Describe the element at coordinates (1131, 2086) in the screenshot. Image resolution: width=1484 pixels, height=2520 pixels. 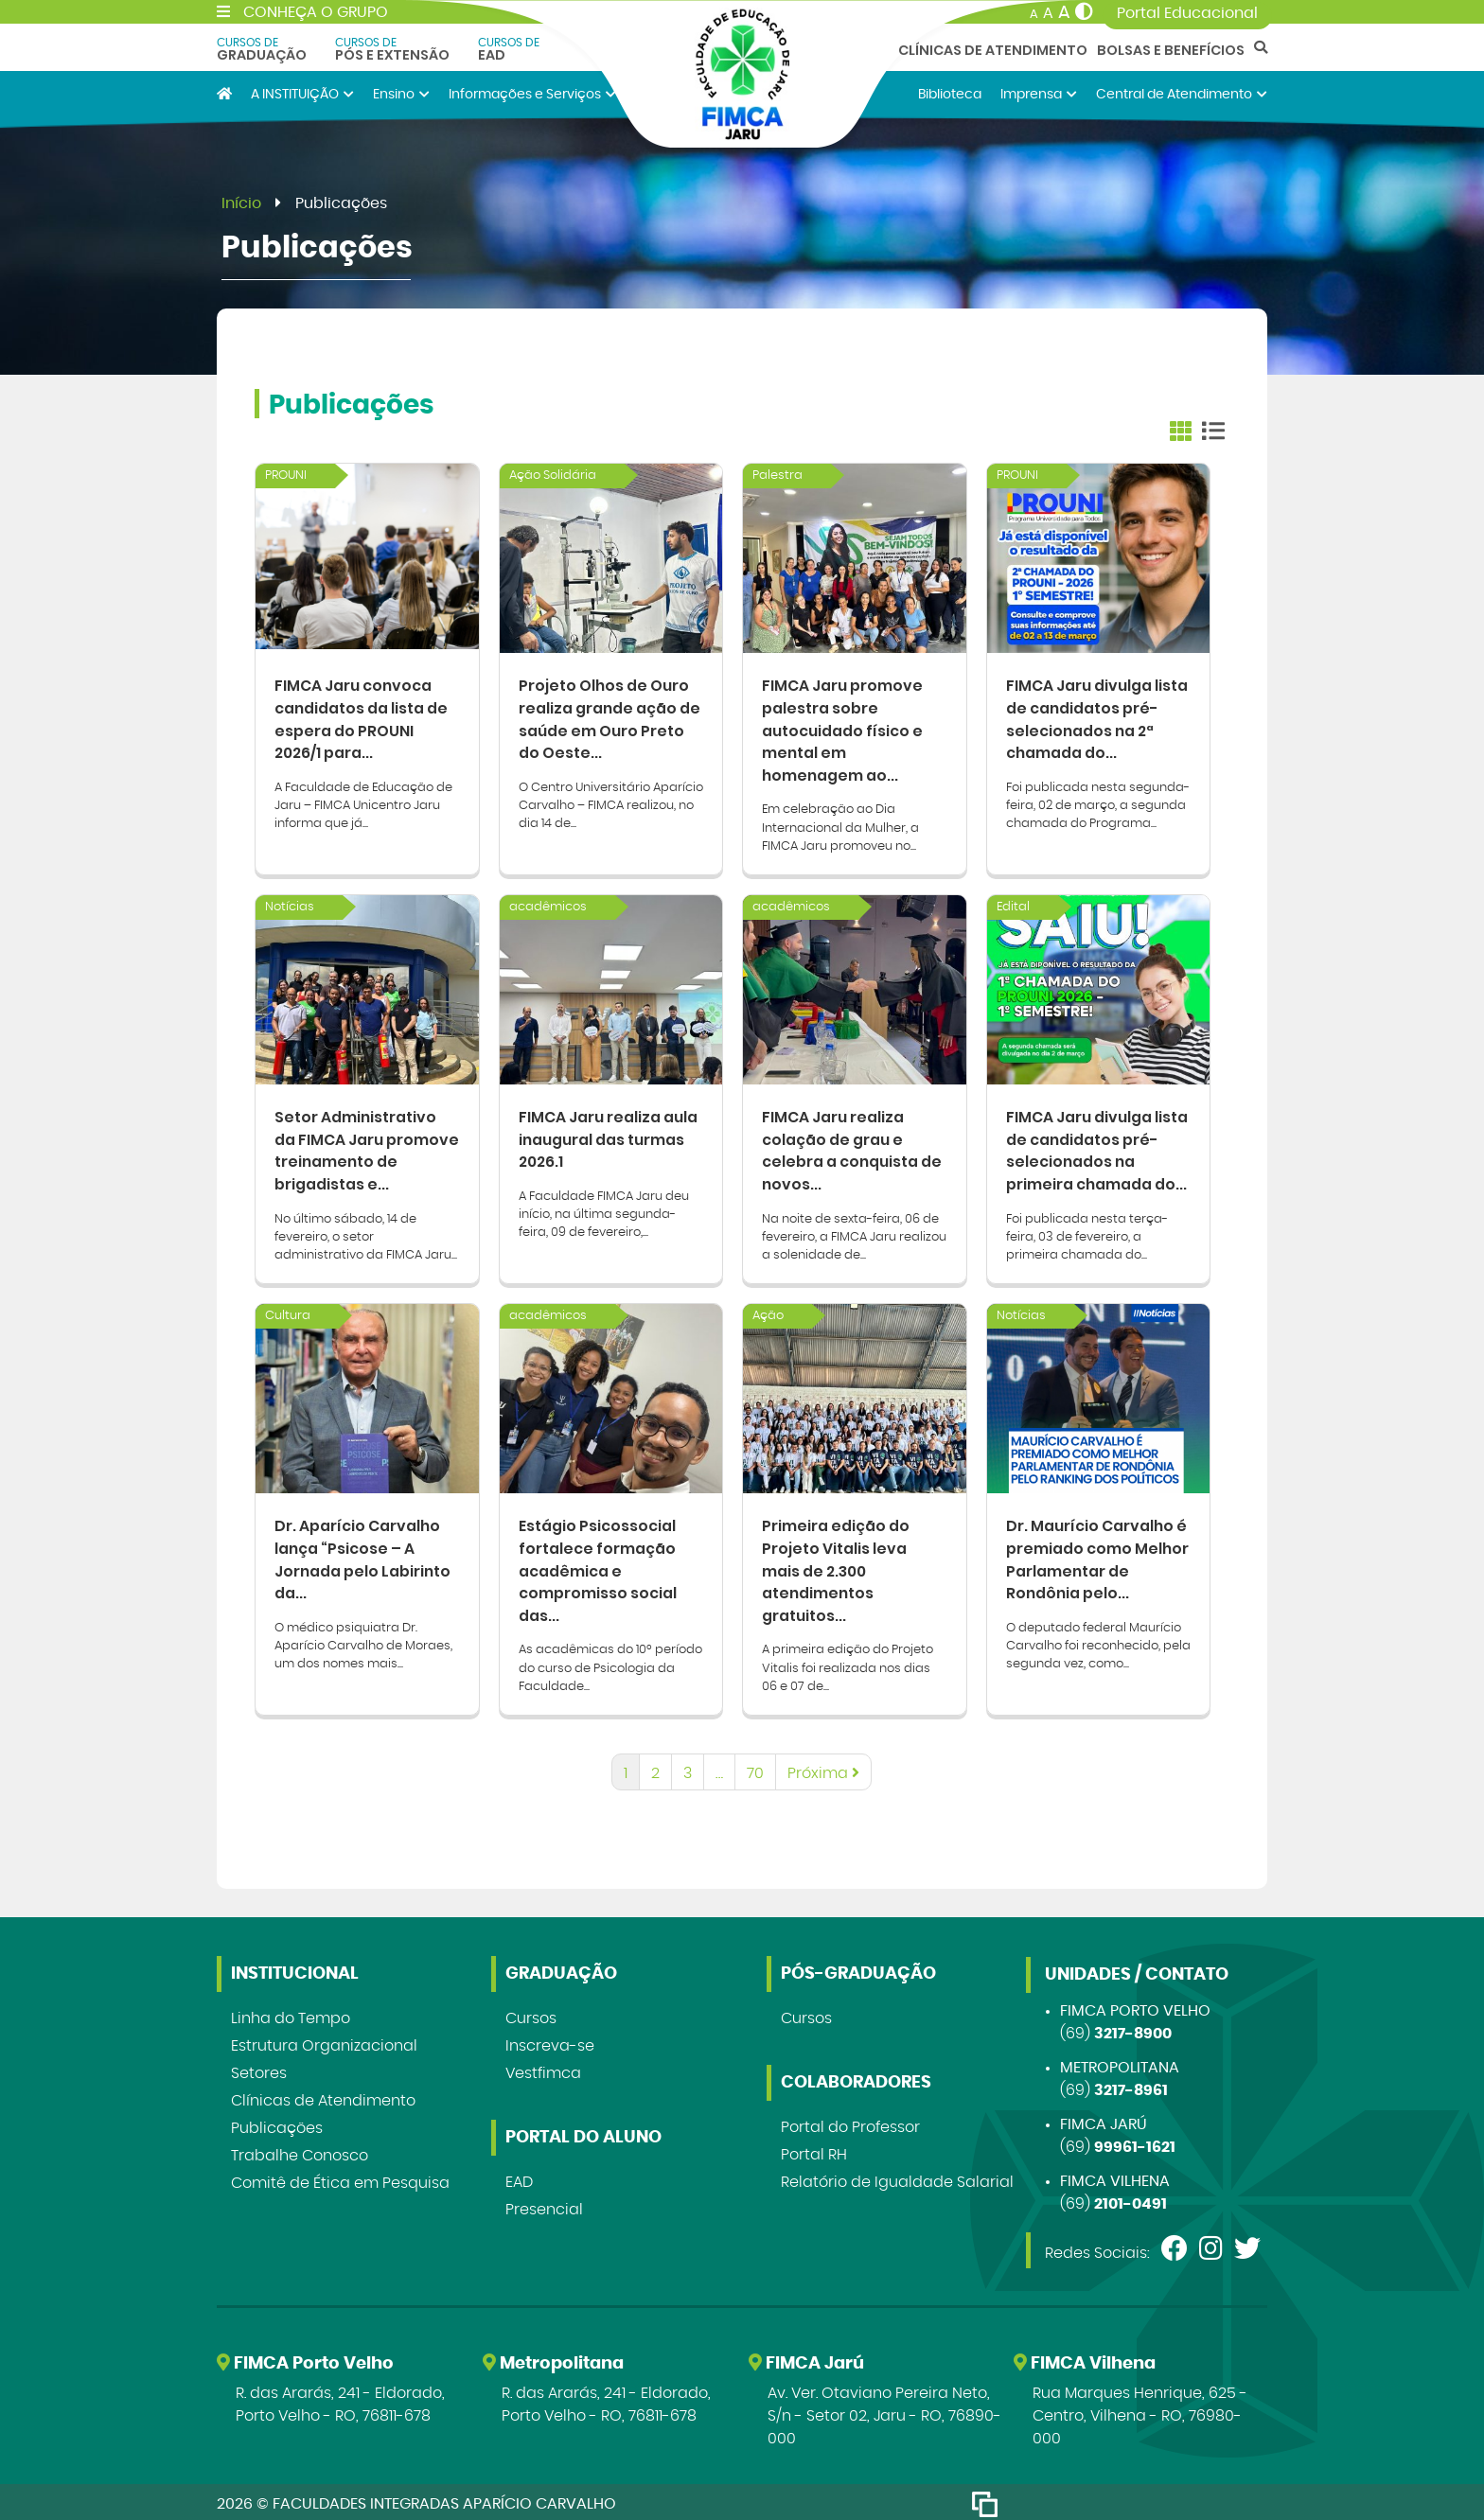
I see `3217-8961` at that location.